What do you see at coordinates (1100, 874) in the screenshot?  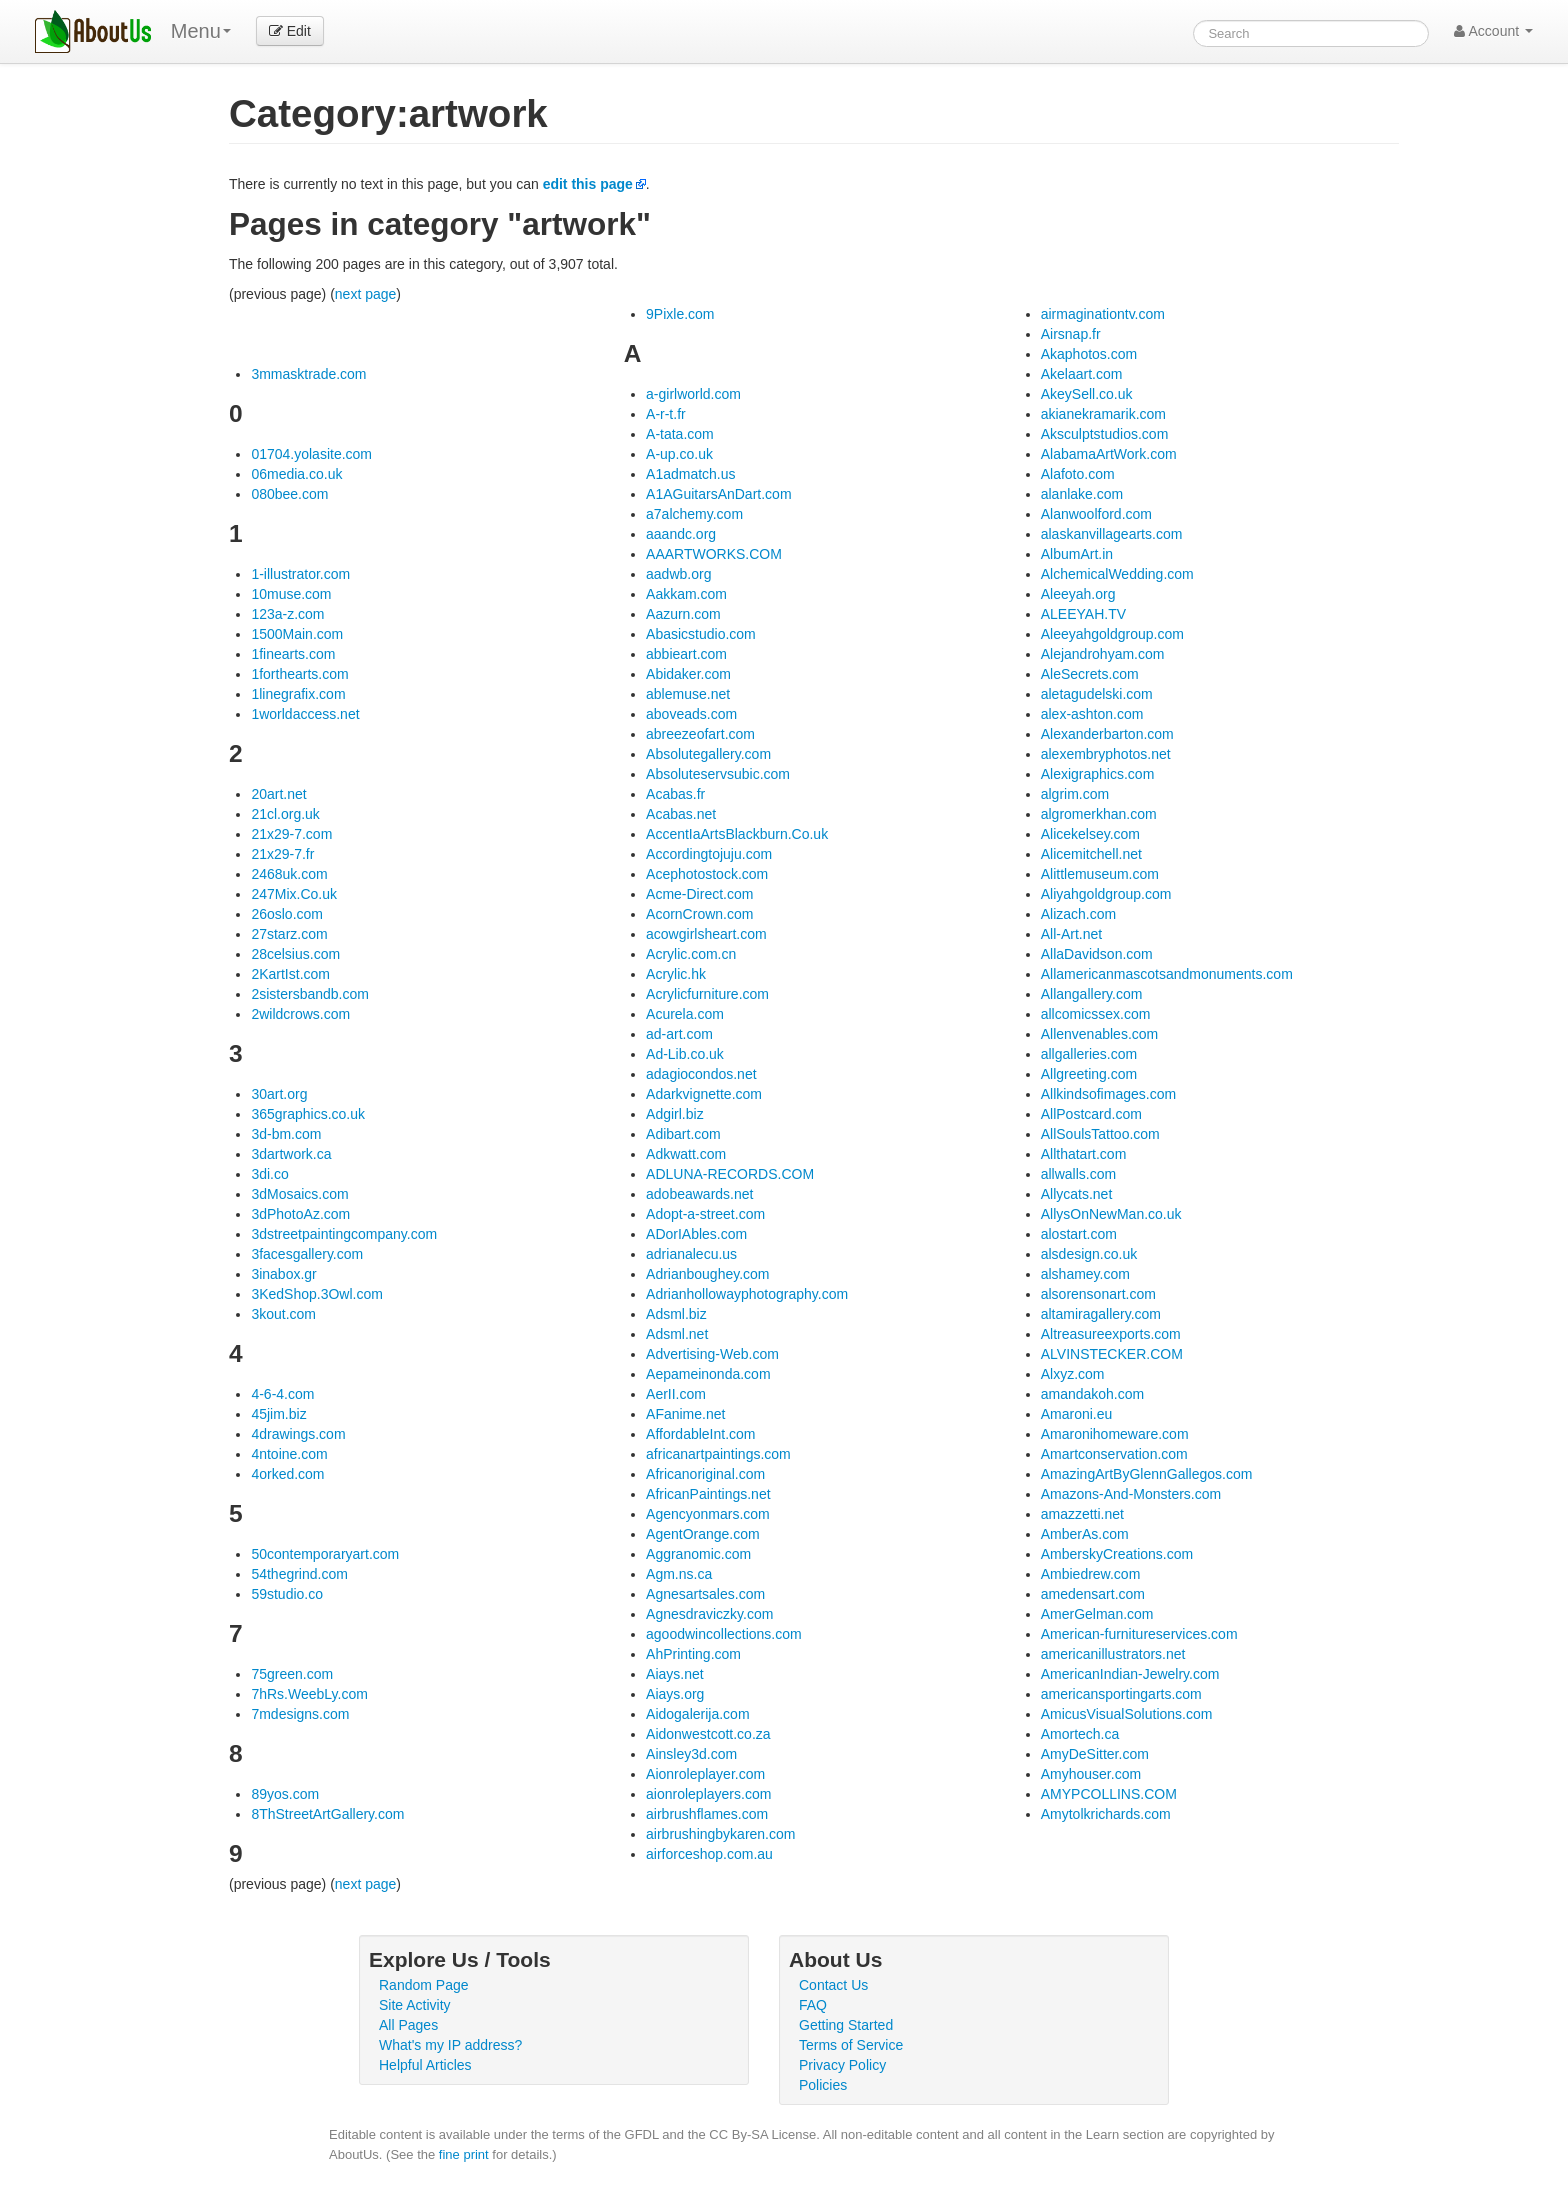 I see `Alittlemuseum.com` at bounding box center [1100, 874].